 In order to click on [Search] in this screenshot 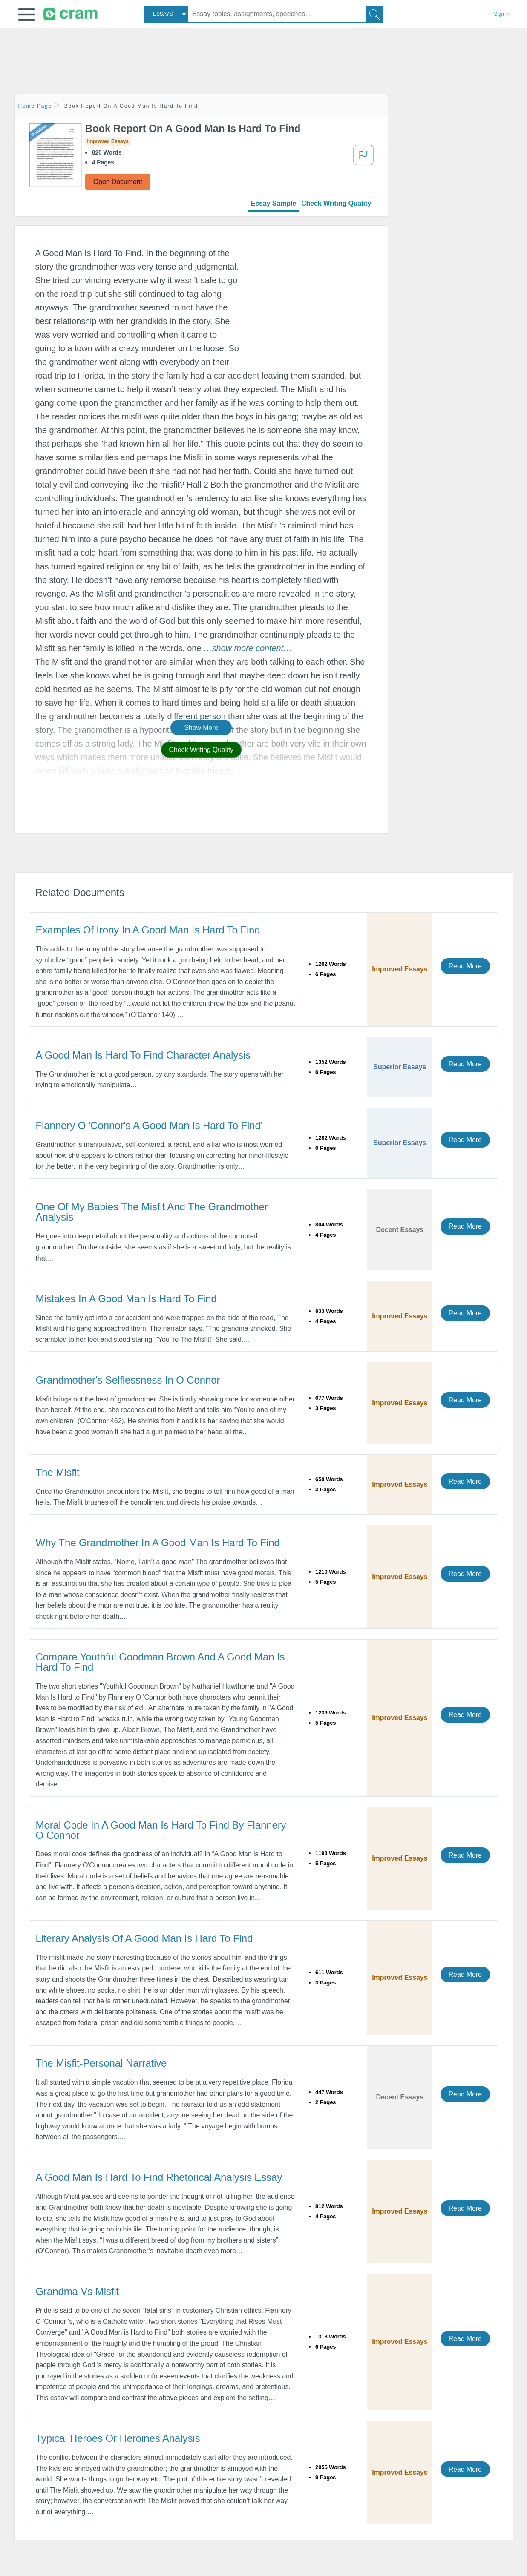, I will do `click(374, 14)`.